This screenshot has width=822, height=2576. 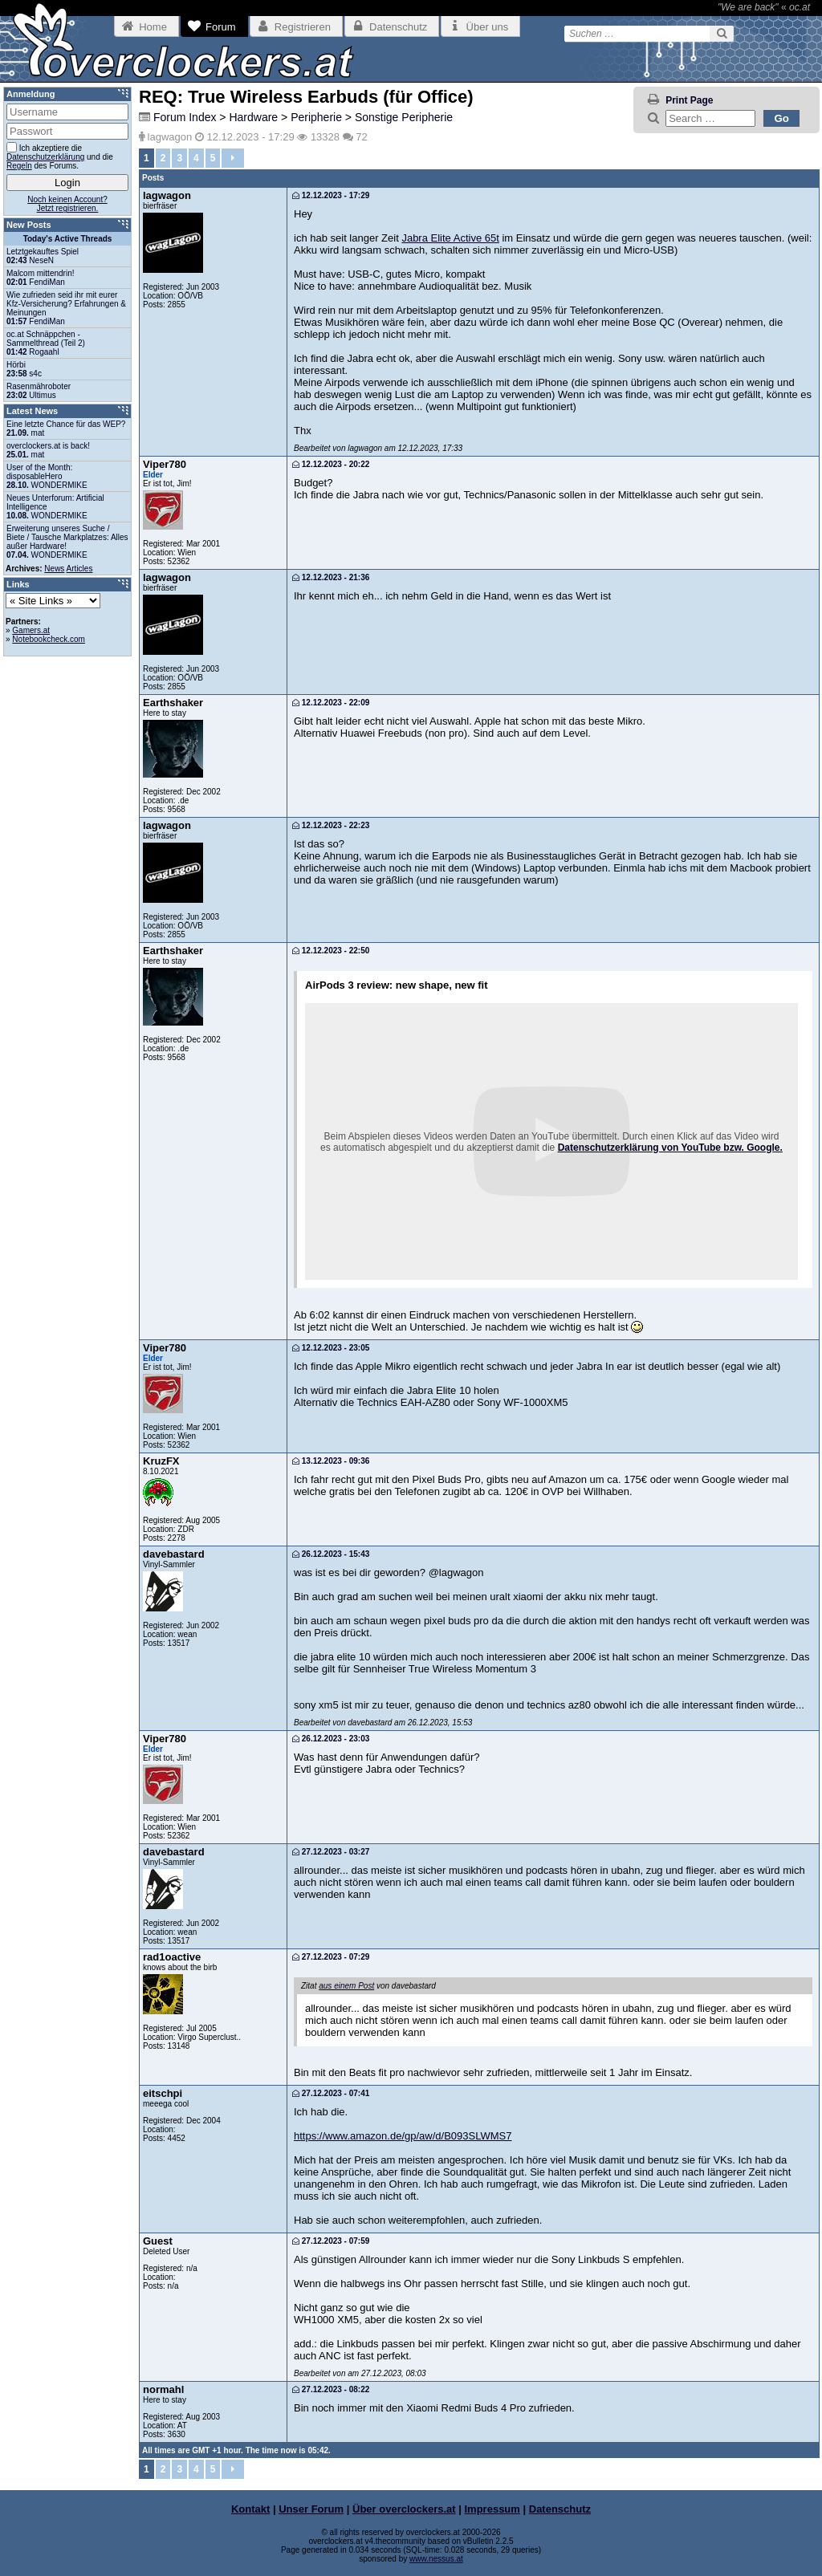 What do you see at coordinates (330, 1738) in the screenshot?
I see `26.12.2023 - 23:03` at bounding box center [330, 1738].